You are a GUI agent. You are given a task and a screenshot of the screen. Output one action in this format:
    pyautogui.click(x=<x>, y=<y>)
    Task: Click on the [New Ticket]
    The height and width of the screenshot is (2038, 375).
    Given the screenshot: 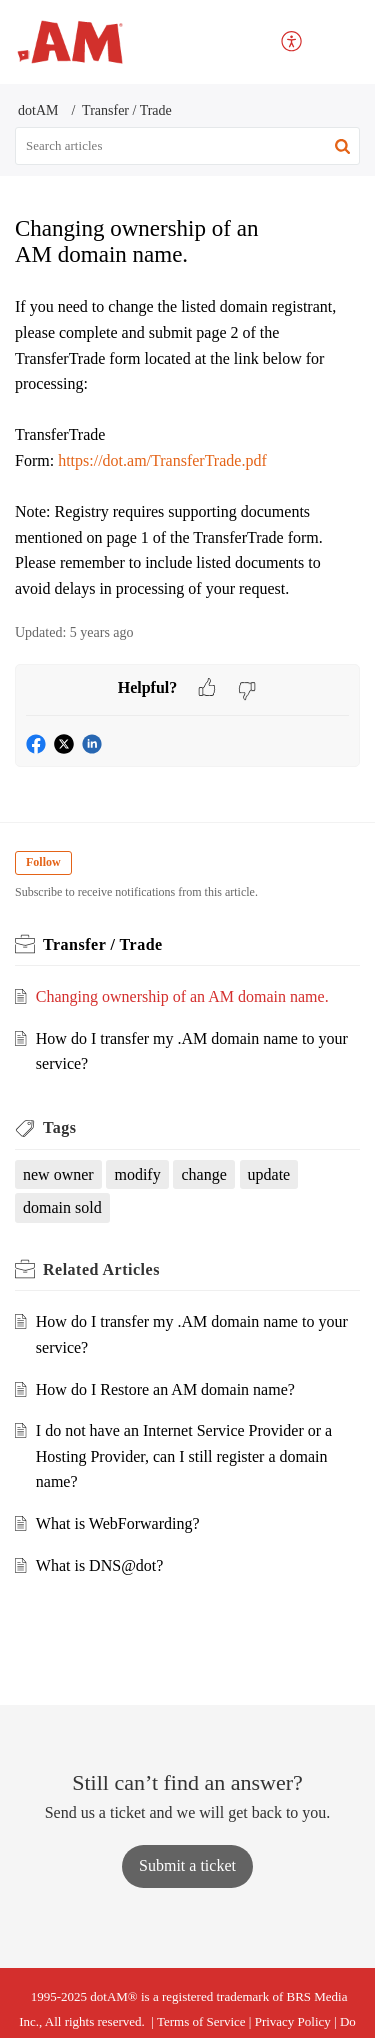 What is the action you would take?
    pyautogui.click(x=187, y=1865)
    